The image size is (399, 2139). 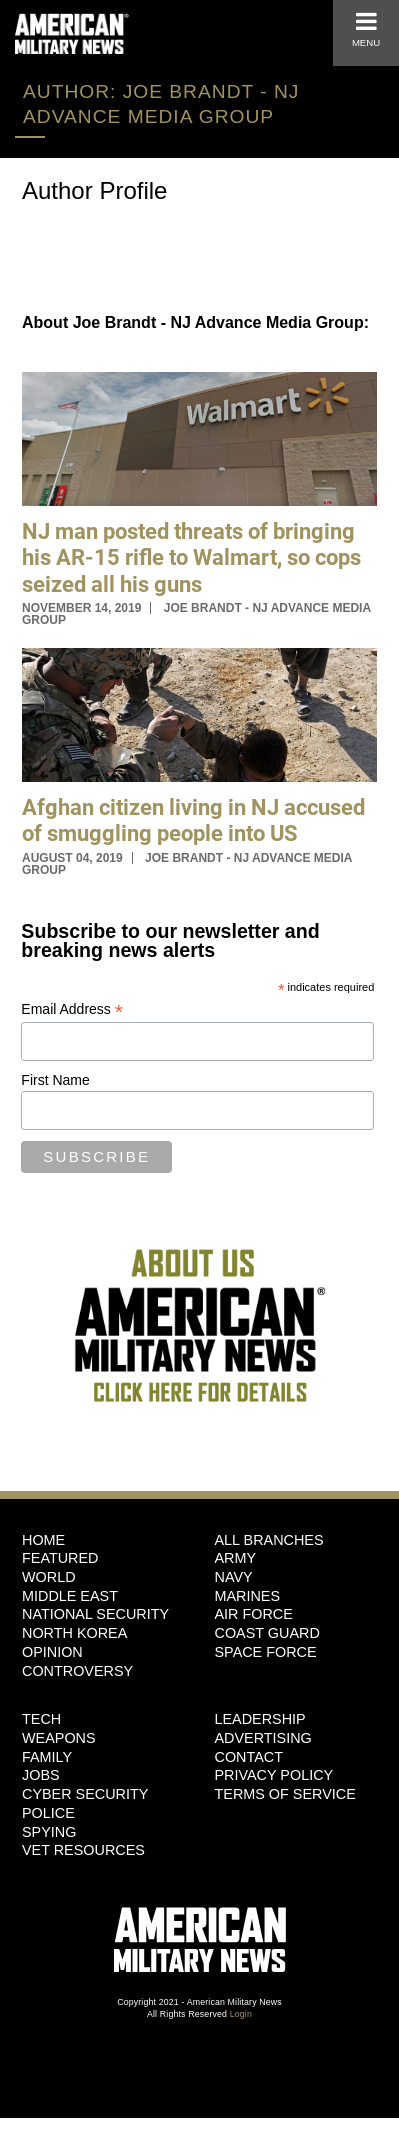 I want to click on Marines, so click(x=248, y=1596).